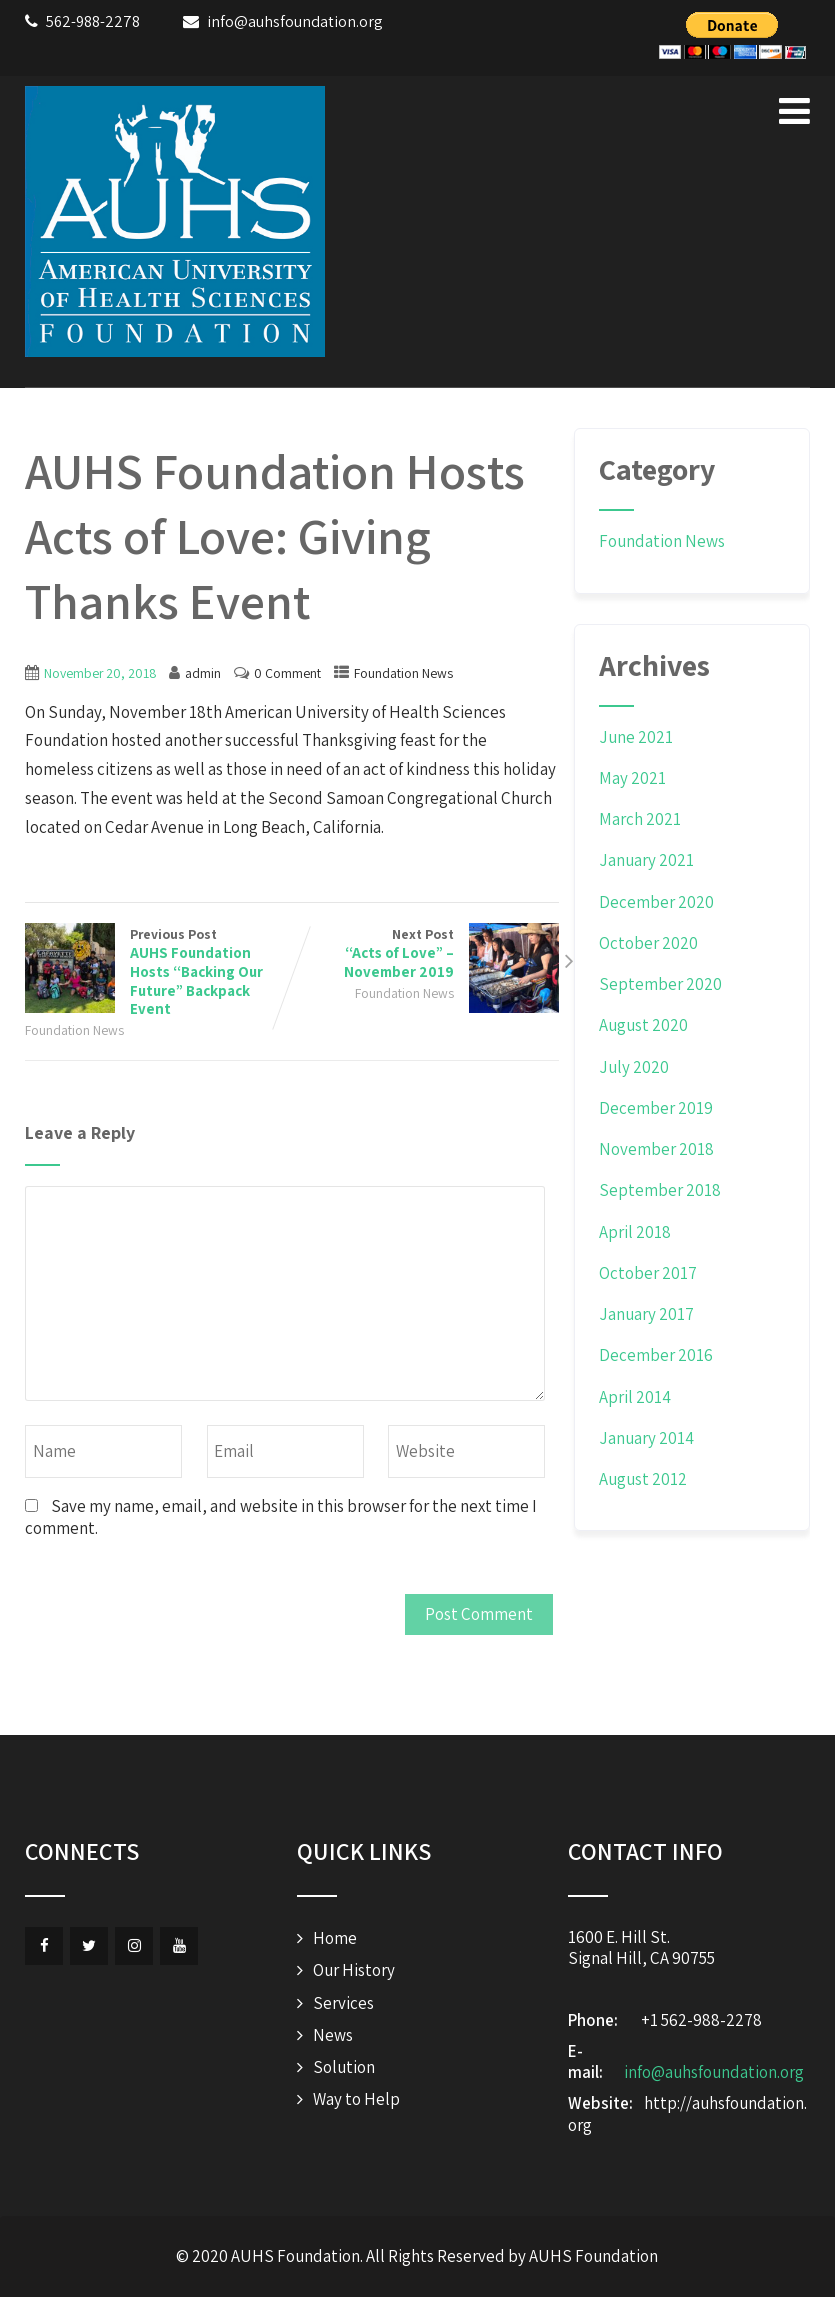 The height and width of the screenshot is (2297, 835). I want to click on Save my name, email, and website in this browser for the next time I comment., so click(281, 1516).